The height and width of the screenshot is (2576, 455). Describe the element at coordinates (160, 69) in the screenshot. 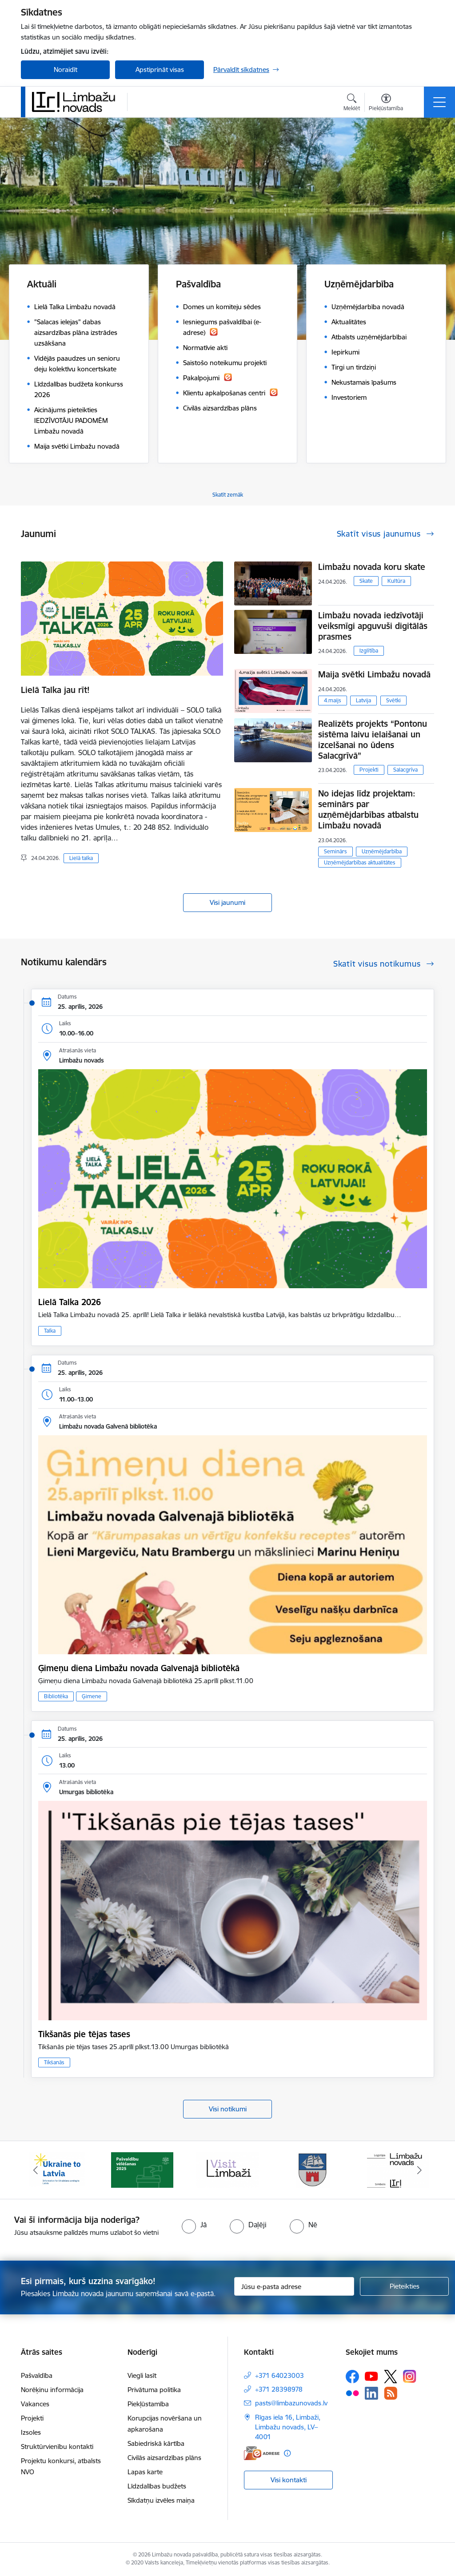

I see `Apstiprināt visas` at that location.